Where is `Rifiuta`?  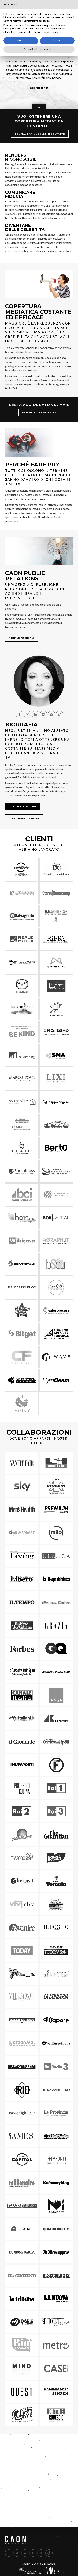
Rifiuta is located at coordinates (20, 40).